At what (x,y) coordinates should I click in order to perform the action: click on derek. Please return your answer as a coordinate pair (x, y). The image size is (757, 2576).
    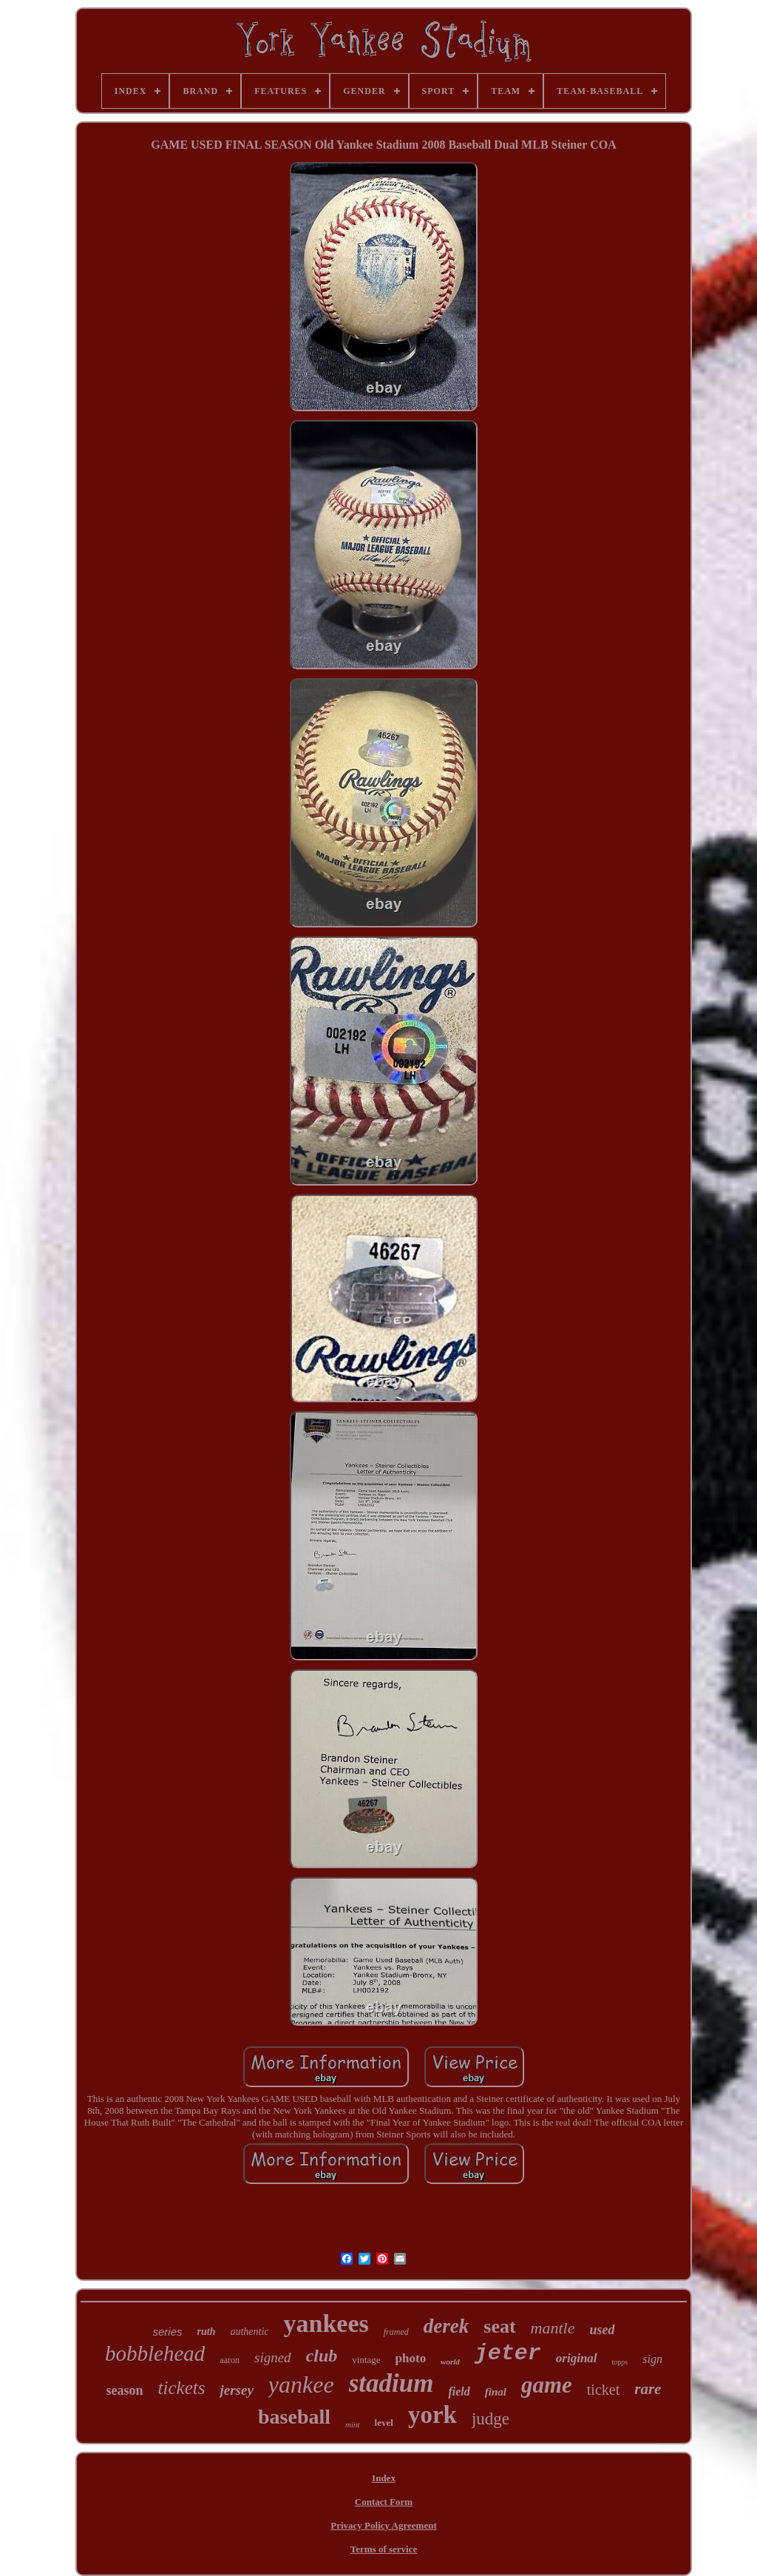
    Looking at the image, I should click on (446, 2326).